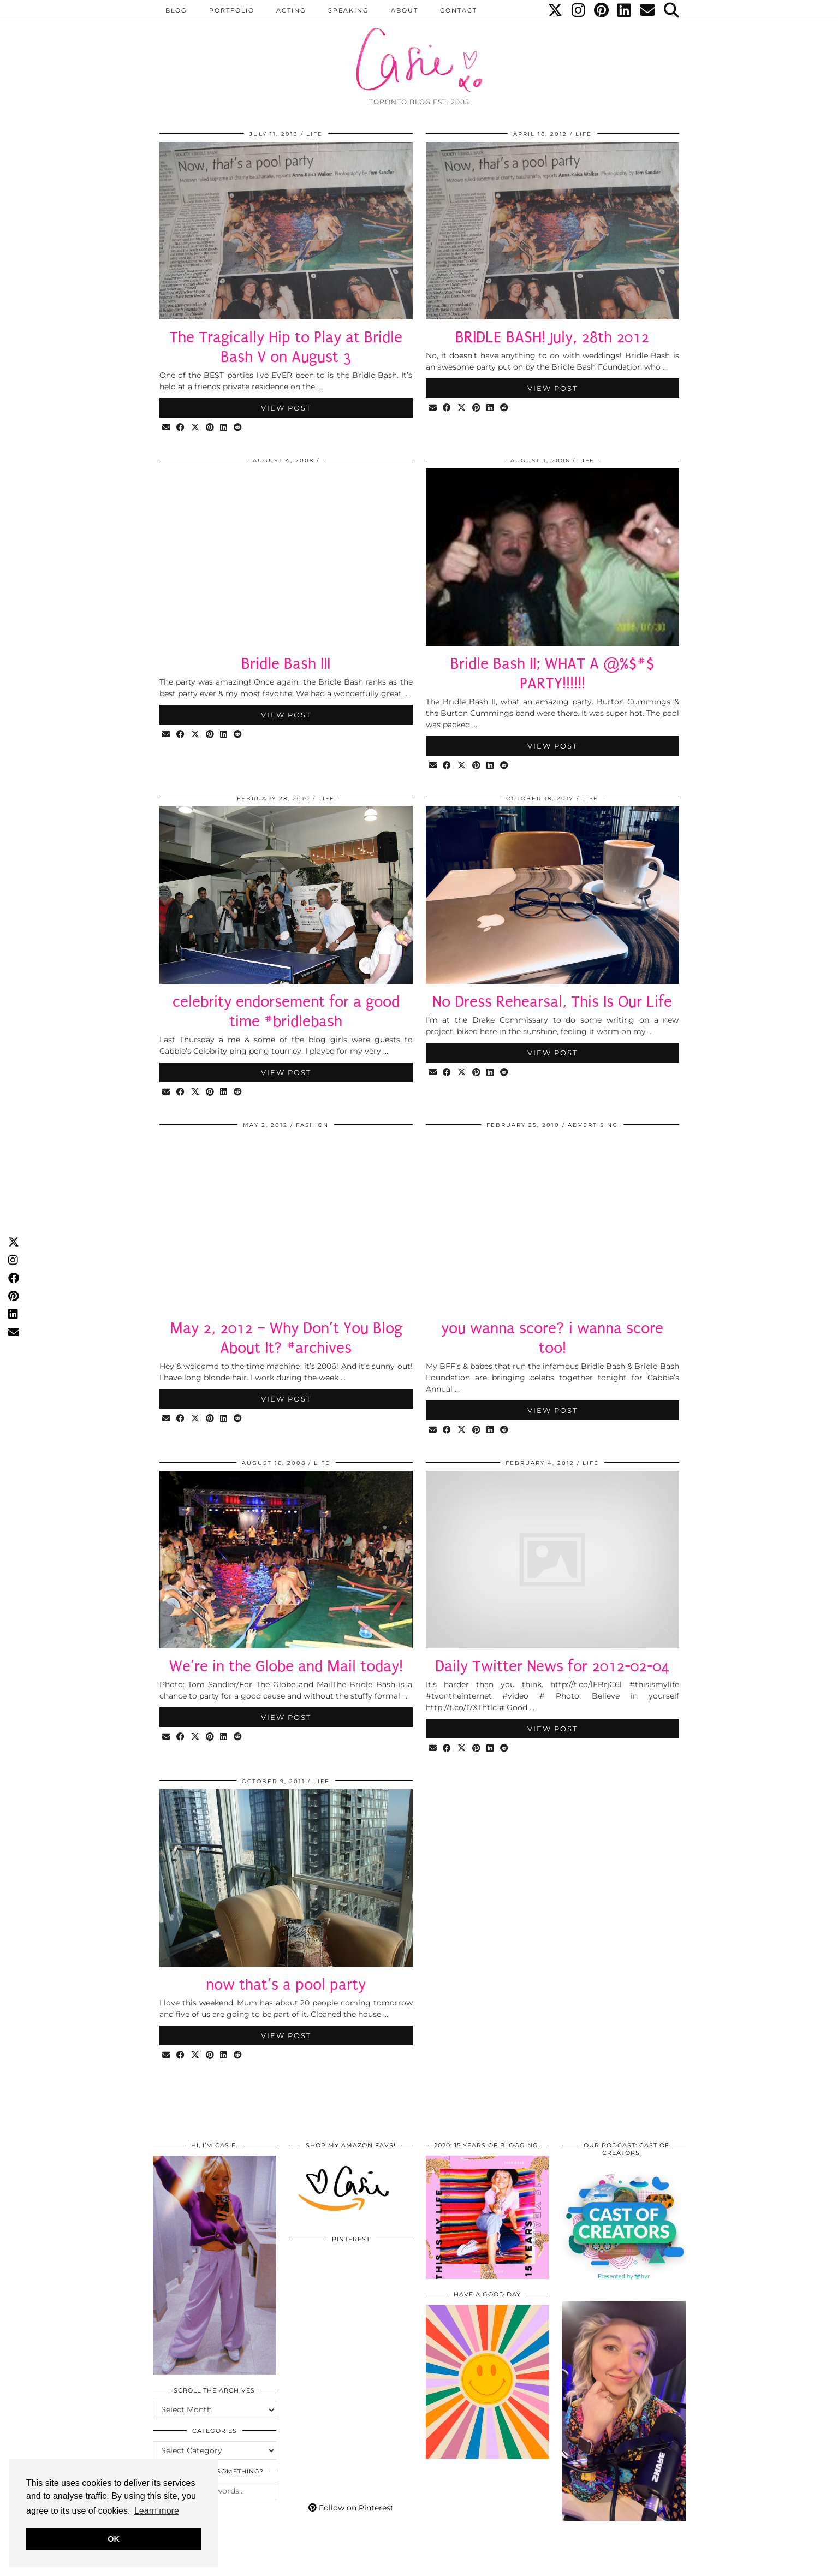 This screenshot has height=2576, width=838. I want to click on BRIDLE BASH! July, 28th 2012, so click(552, 337).